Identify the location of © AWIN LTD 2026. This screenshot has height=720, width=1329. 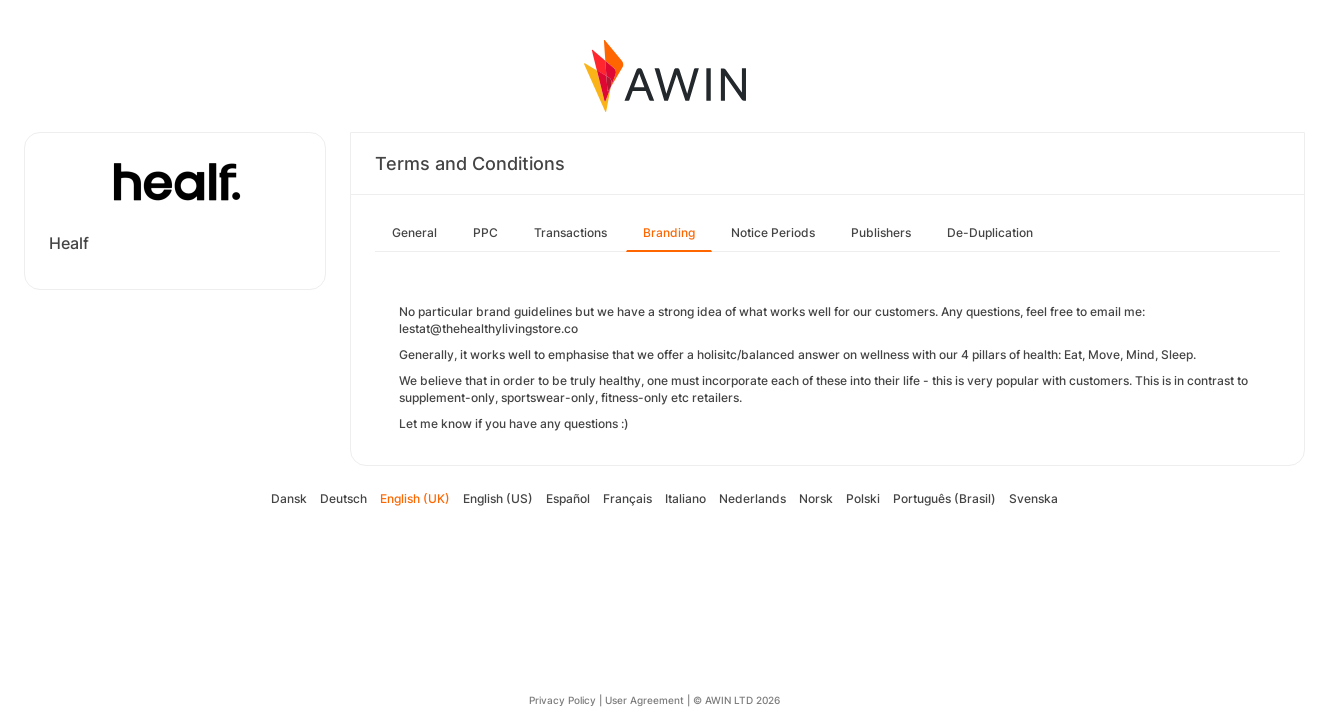
(736, 700).